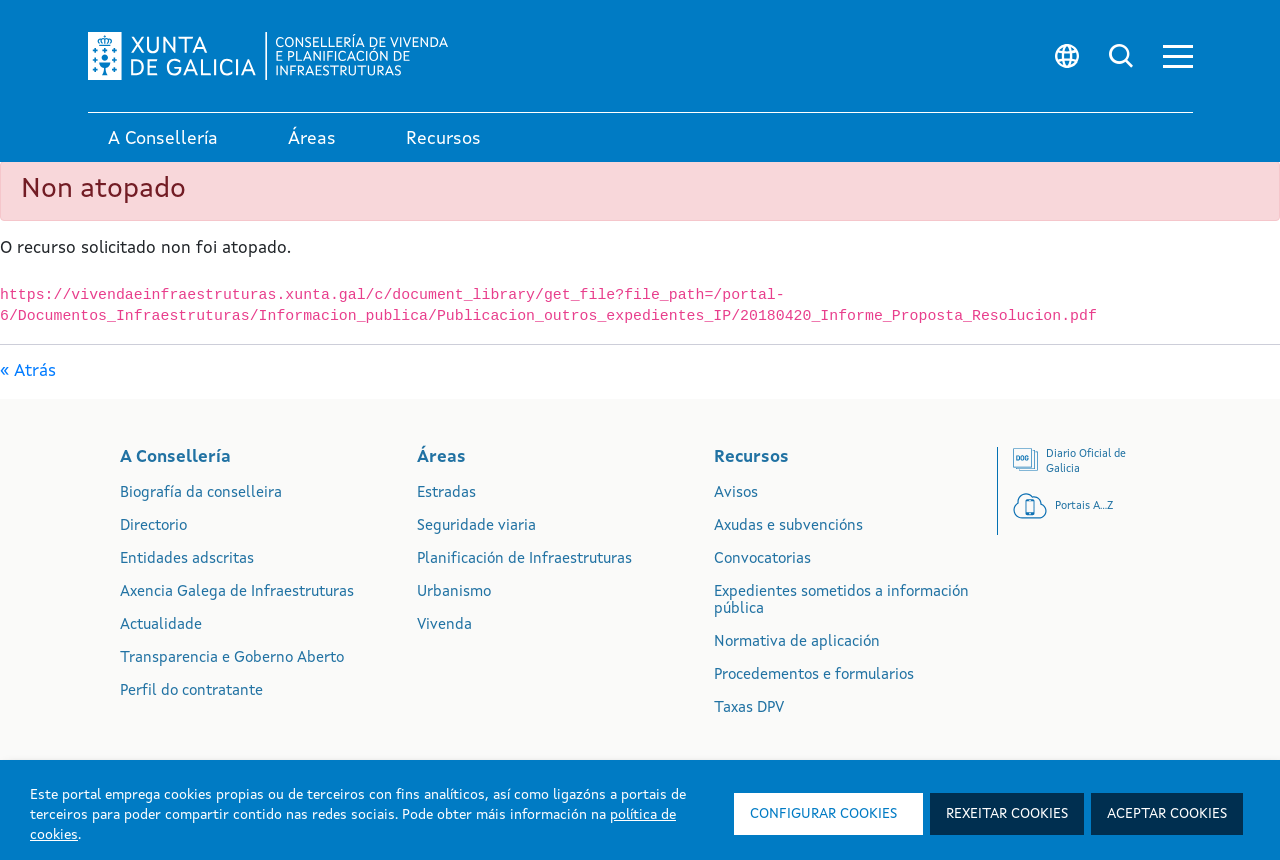  Describe the element at coordinates (446, 493) in the screenshot. I see `Estradas` at that location.